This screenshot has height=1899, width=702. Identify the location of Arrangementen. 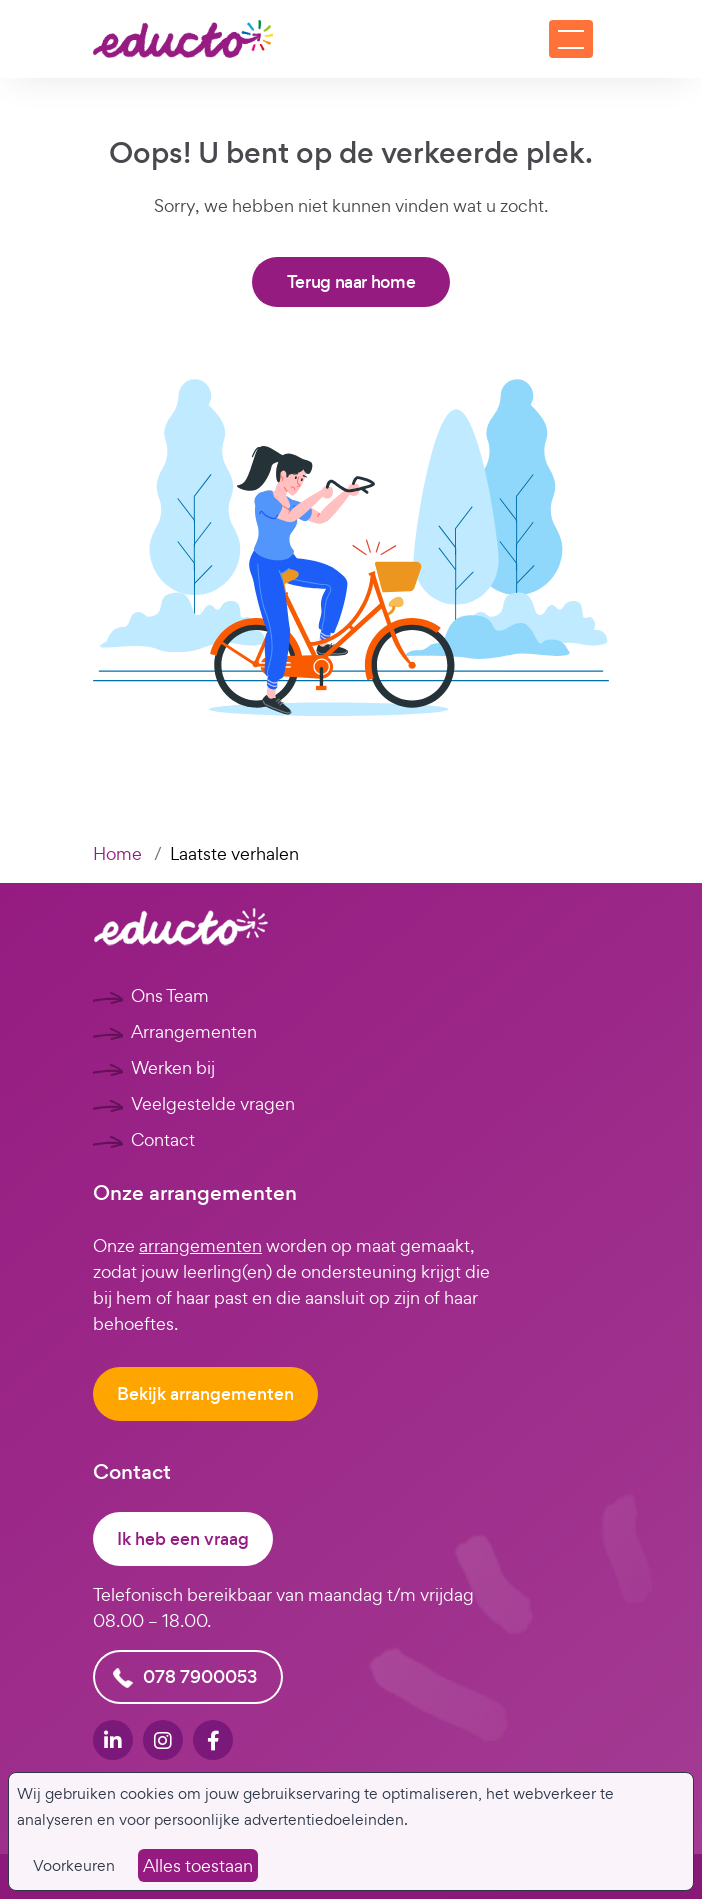
(194, 1031).